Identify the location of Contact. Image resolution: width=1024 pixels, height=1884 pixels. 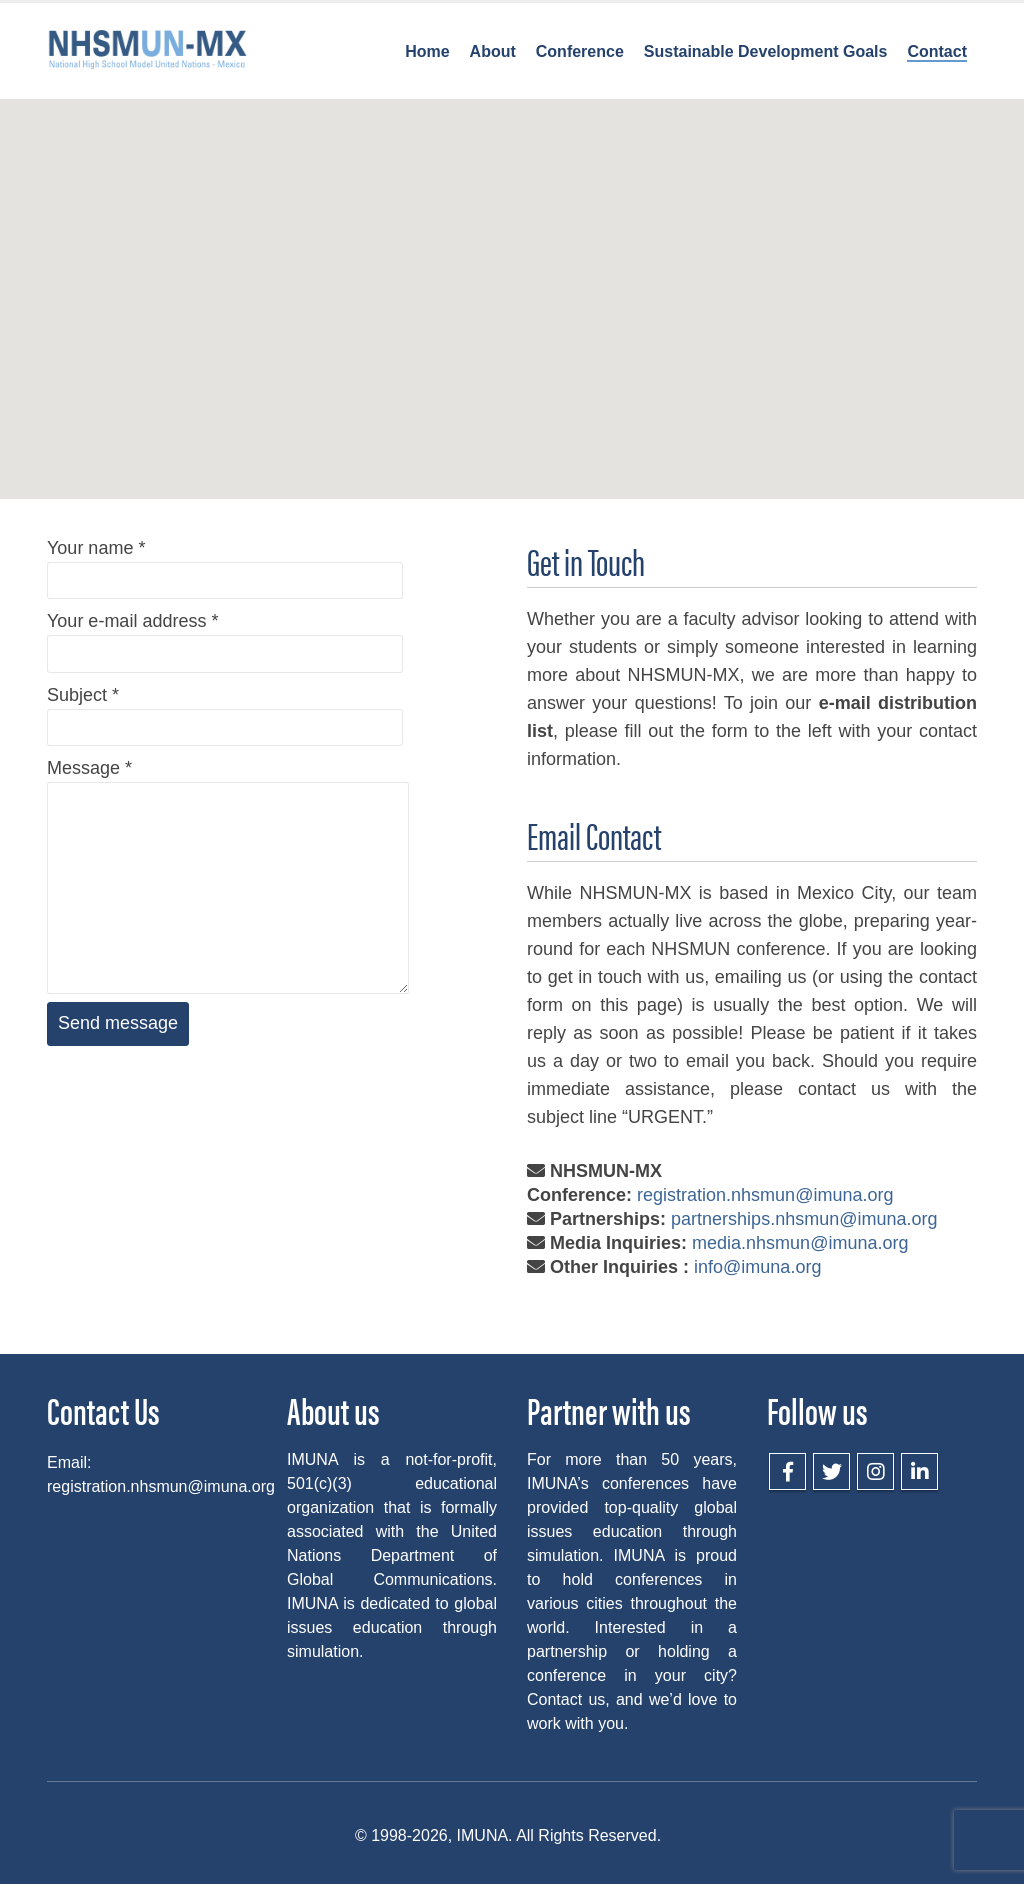
(937, 51).